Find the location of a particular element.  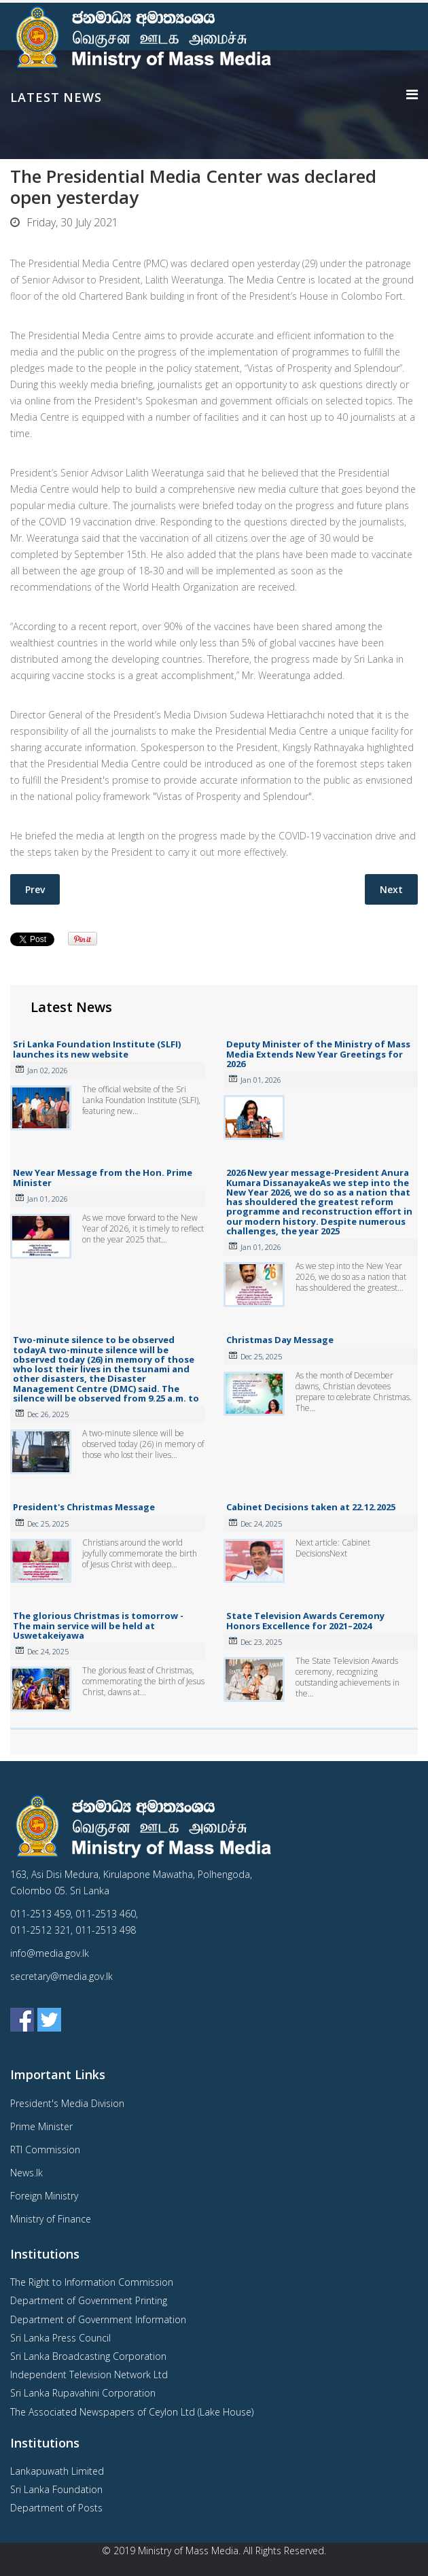

Sri Lanka Foundation Institute (SLFI) launches its new website is located at coordinates (97, 1049).